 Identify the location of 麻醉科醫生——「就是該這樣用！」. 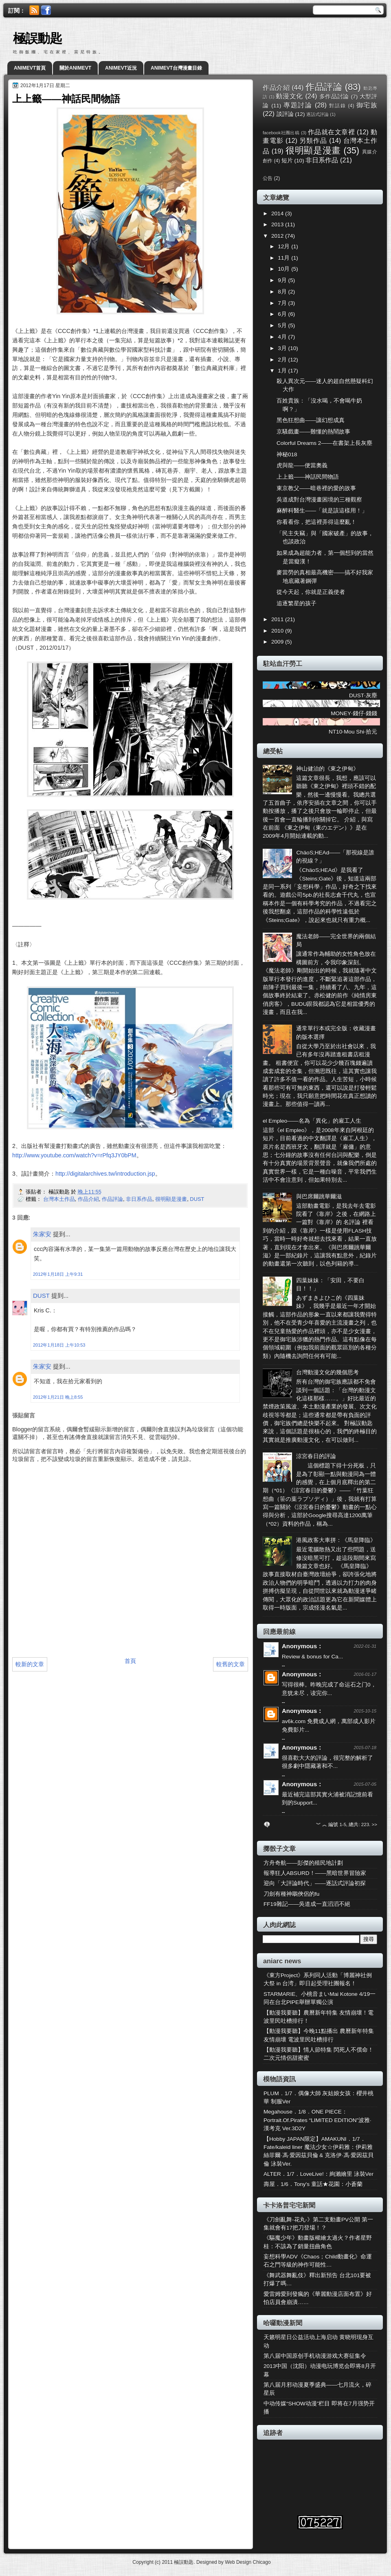
(322, 511).